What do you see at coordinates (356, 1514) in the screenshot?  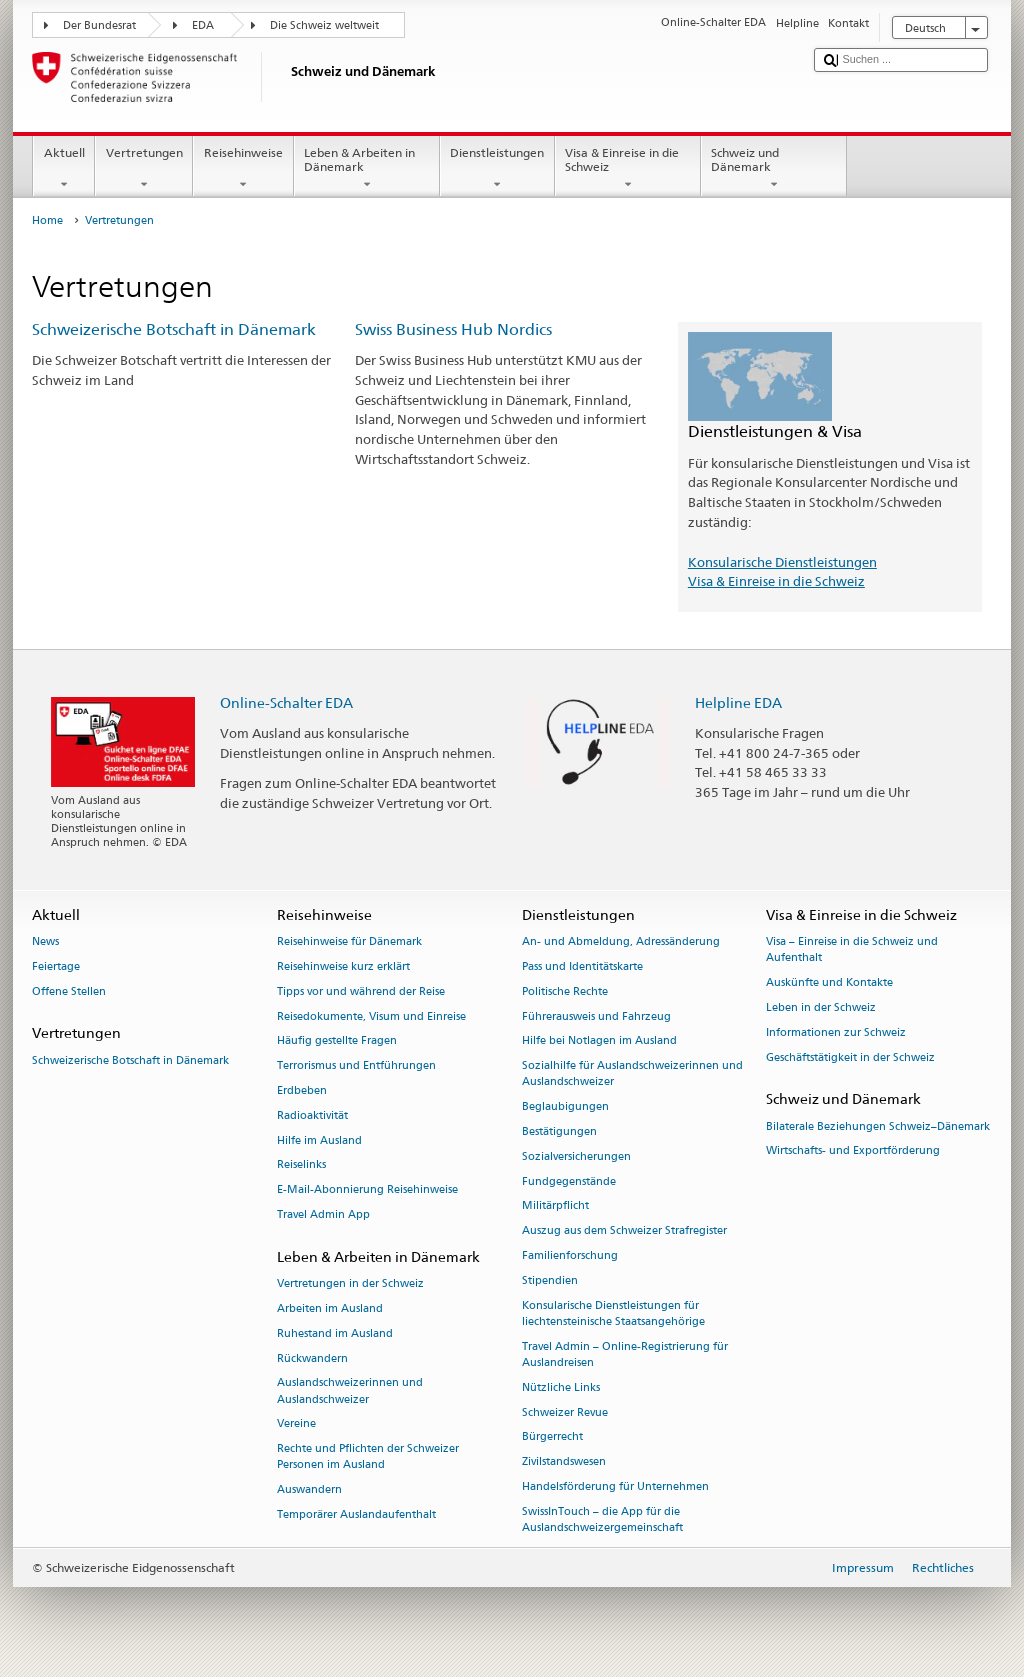 I see `Temporärer Auslandaufenthalt` at bounding box center [356, 1514].